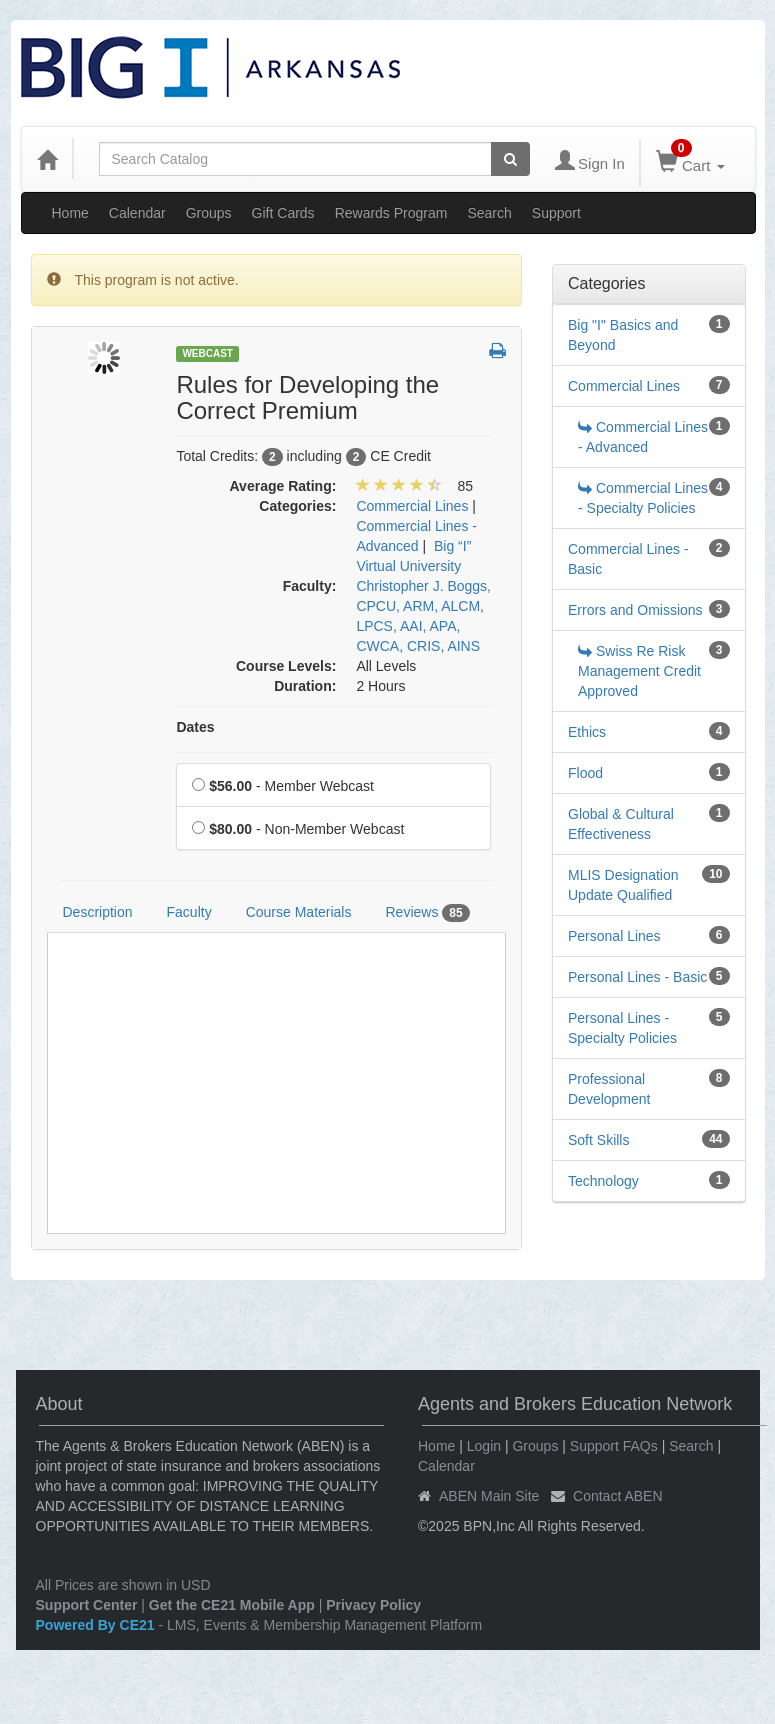  I want to click on Home, so click(70, 213).